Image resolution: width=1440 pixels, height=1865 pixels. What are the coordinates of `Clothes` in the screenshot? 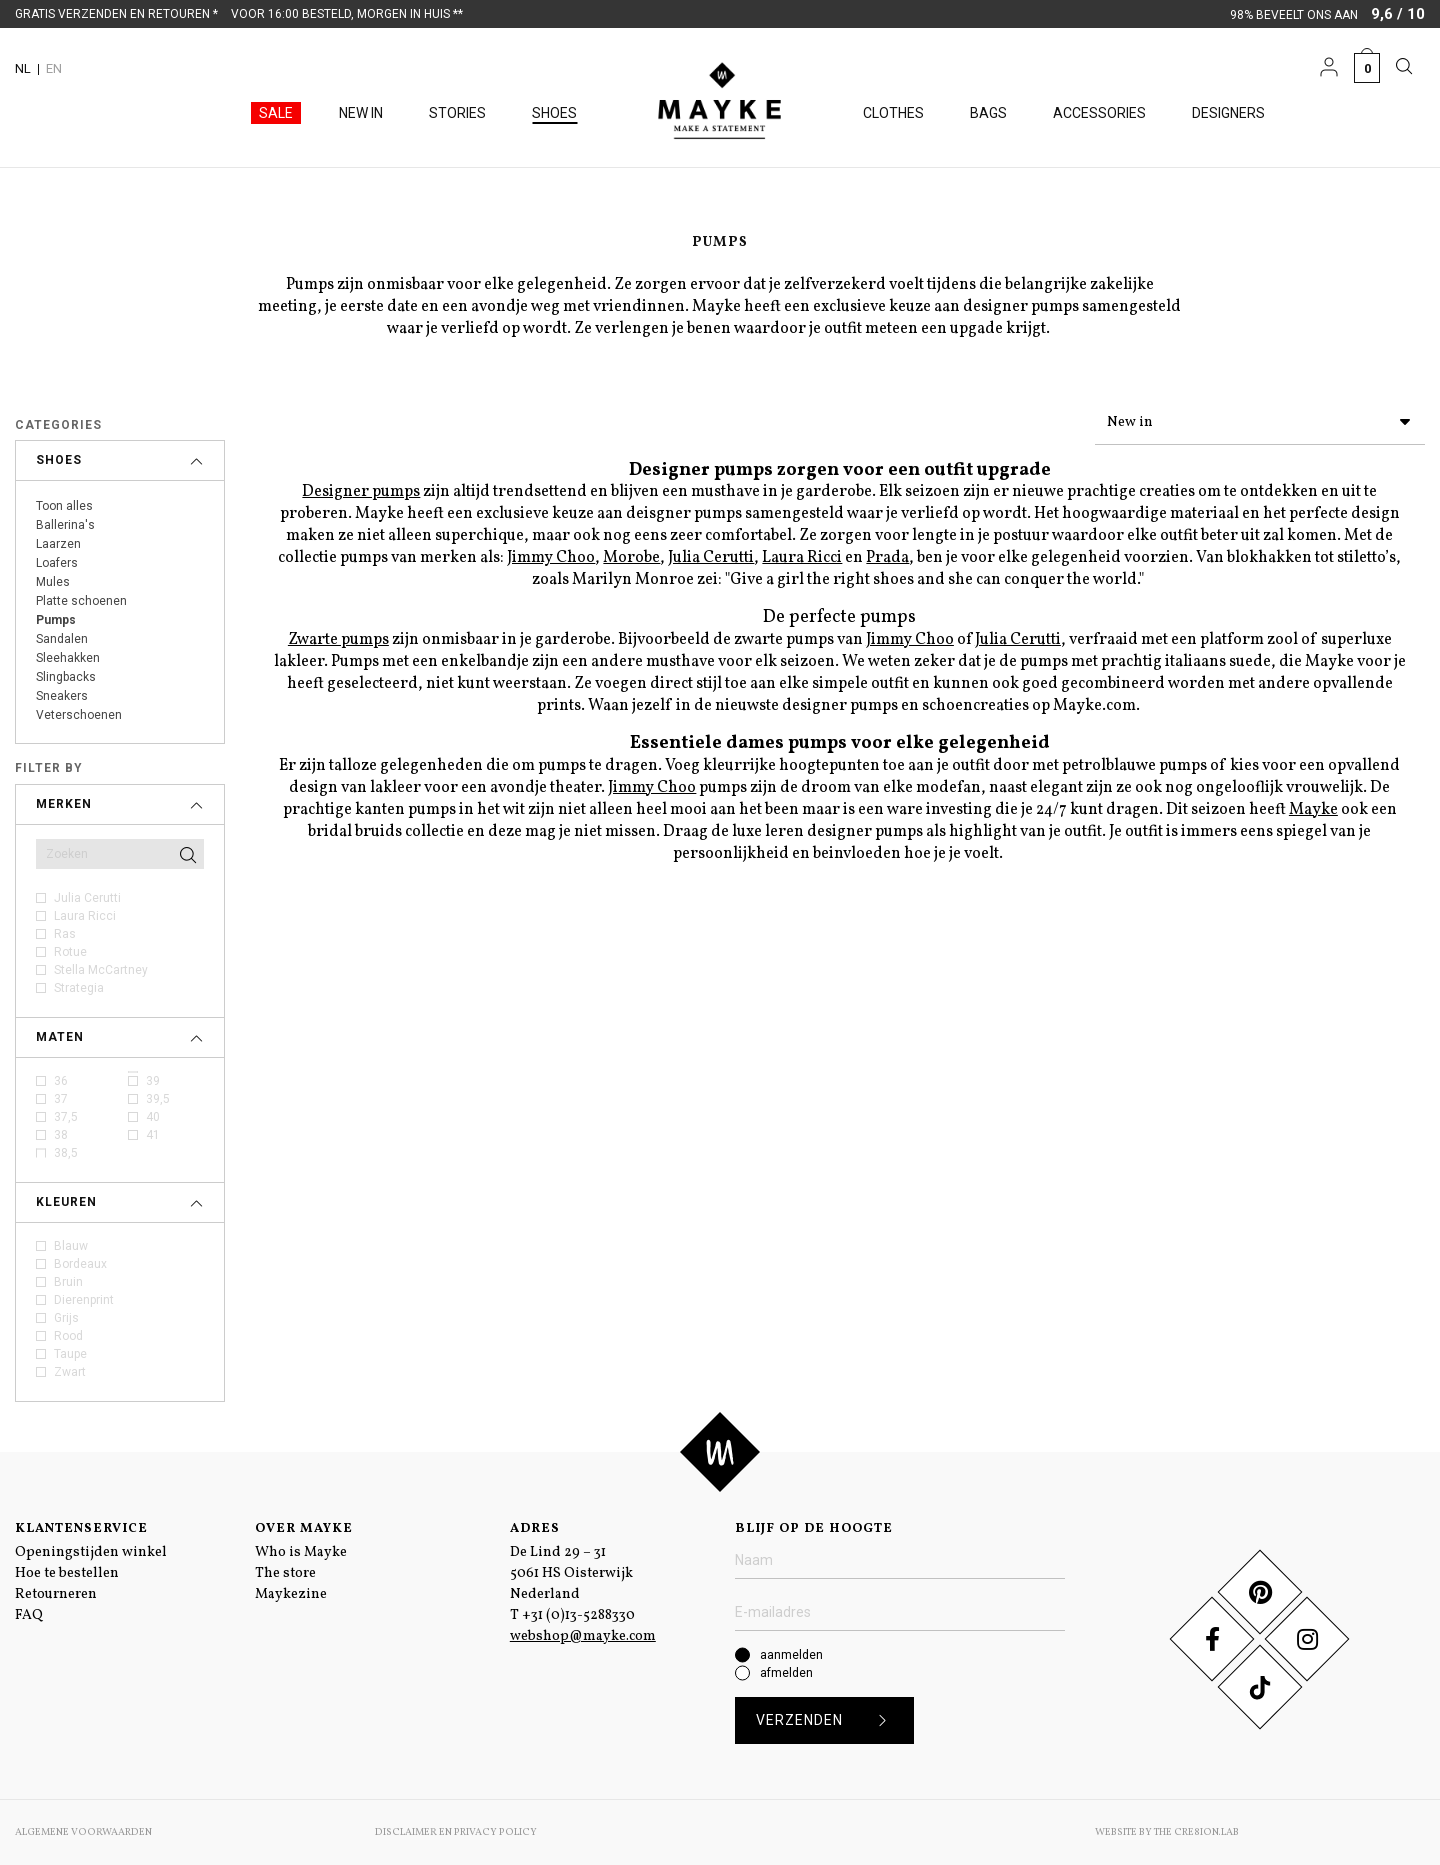 It's located at (893, 113).